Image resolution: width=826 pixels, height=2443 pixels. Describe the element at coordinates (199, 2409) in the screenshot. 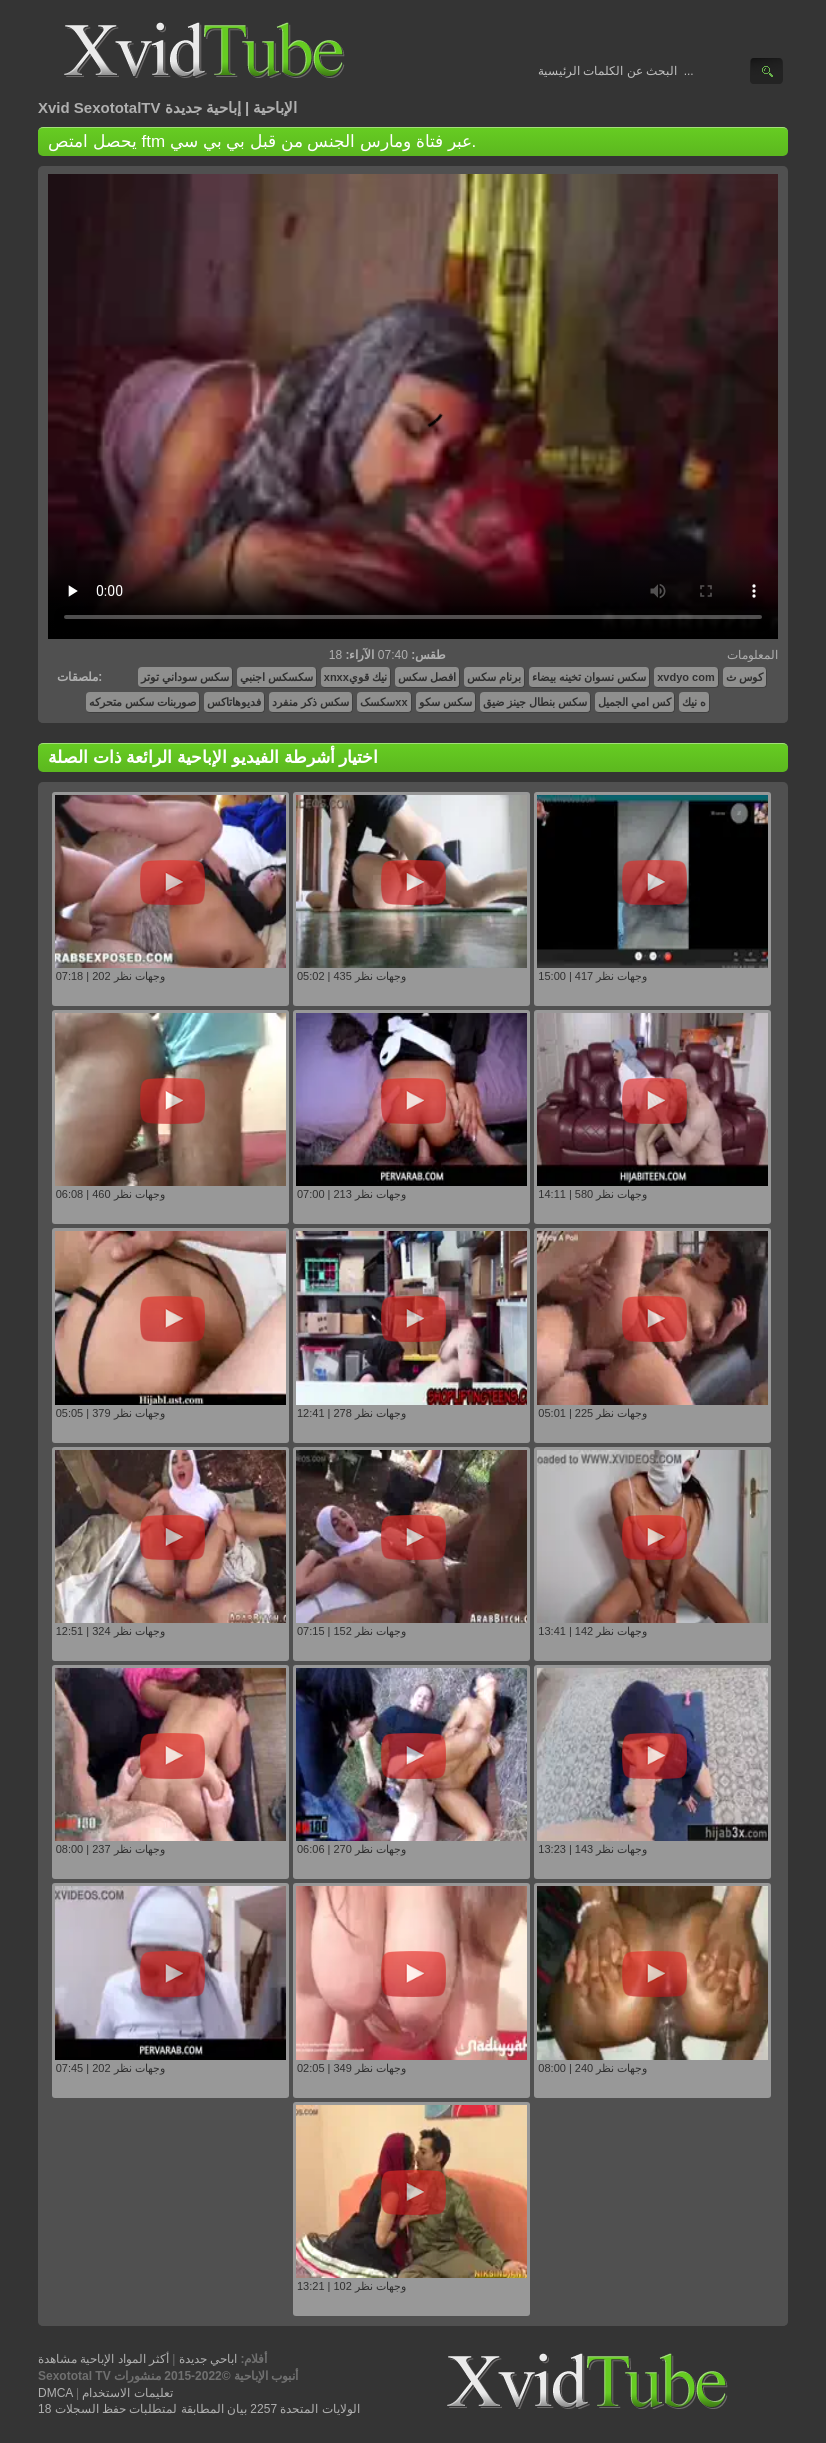

I see `18 الولايات المتحدة 2257 بيان المطابقة لمتطلبات حفظ السجلات` at that location.